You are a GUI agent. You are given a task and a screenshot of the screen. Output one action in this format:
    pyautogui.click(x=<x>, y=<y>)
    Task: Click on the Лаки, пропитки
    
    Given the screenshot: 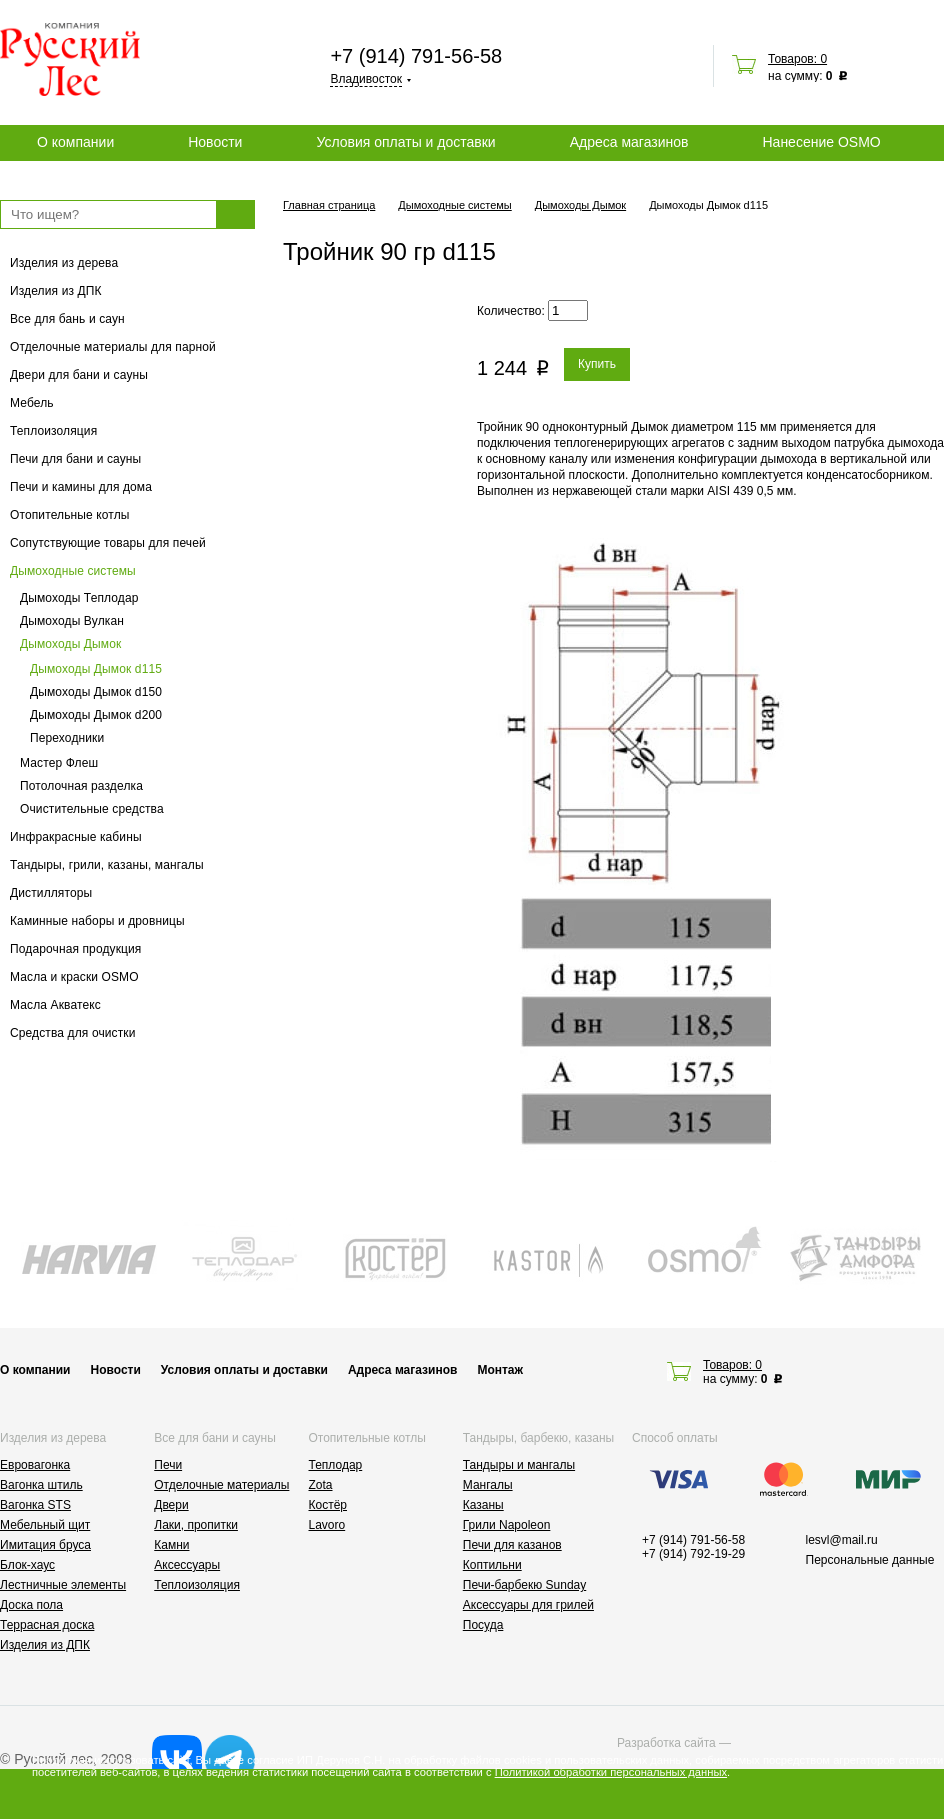 What is the action you would take?
    pyautogui.click(x=196, y=1525)
    